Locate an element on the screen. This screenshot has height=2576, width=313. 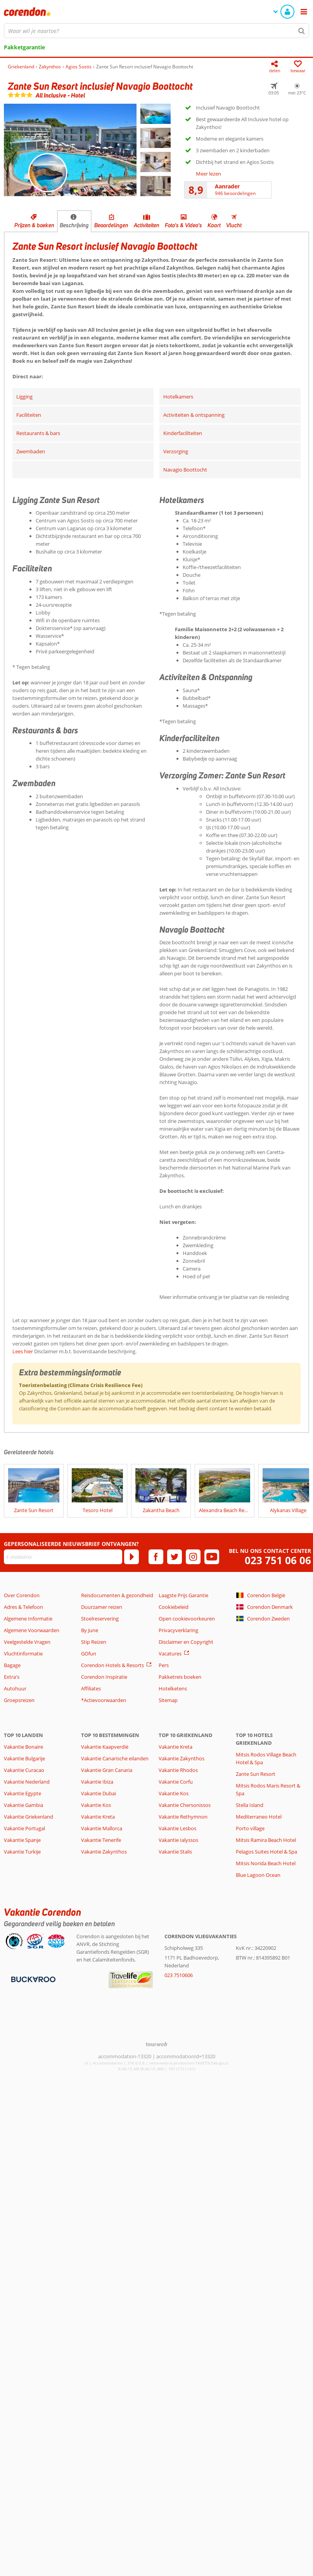
Vakantie Mallorca is located at coordinates (101, 1828).